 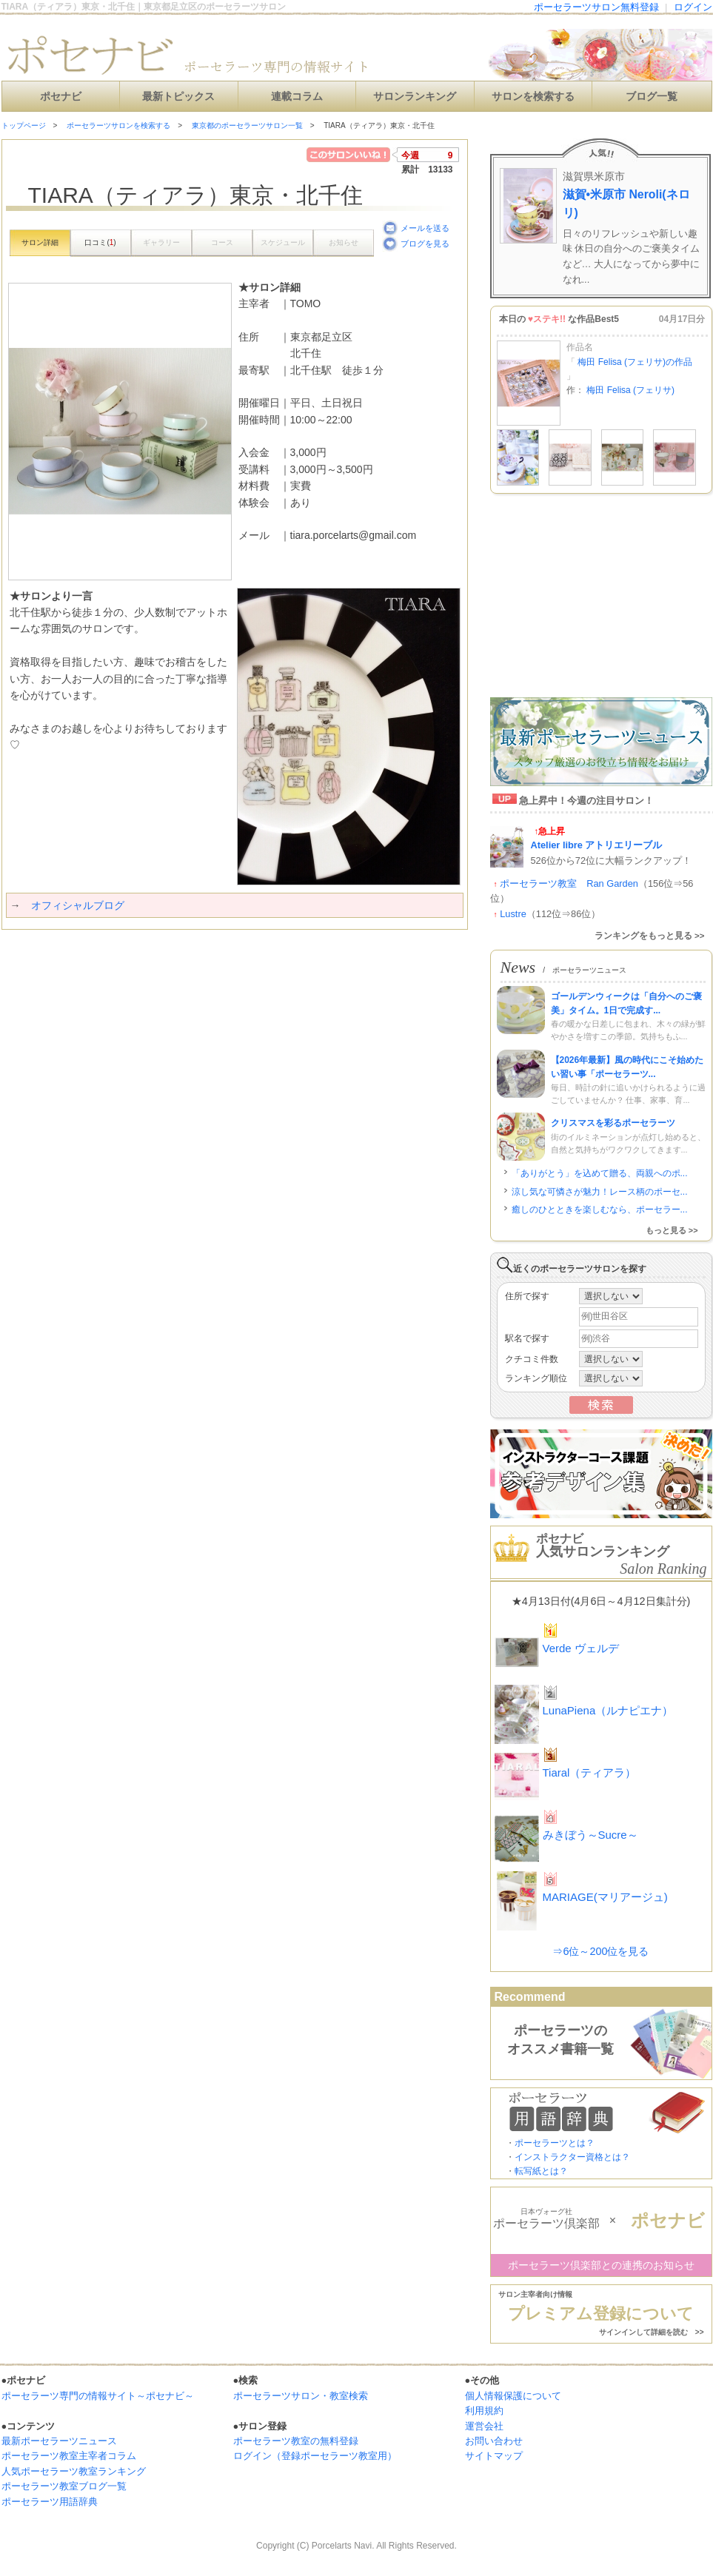 I want to click on [Advertisement], so click(x=174, y=959).